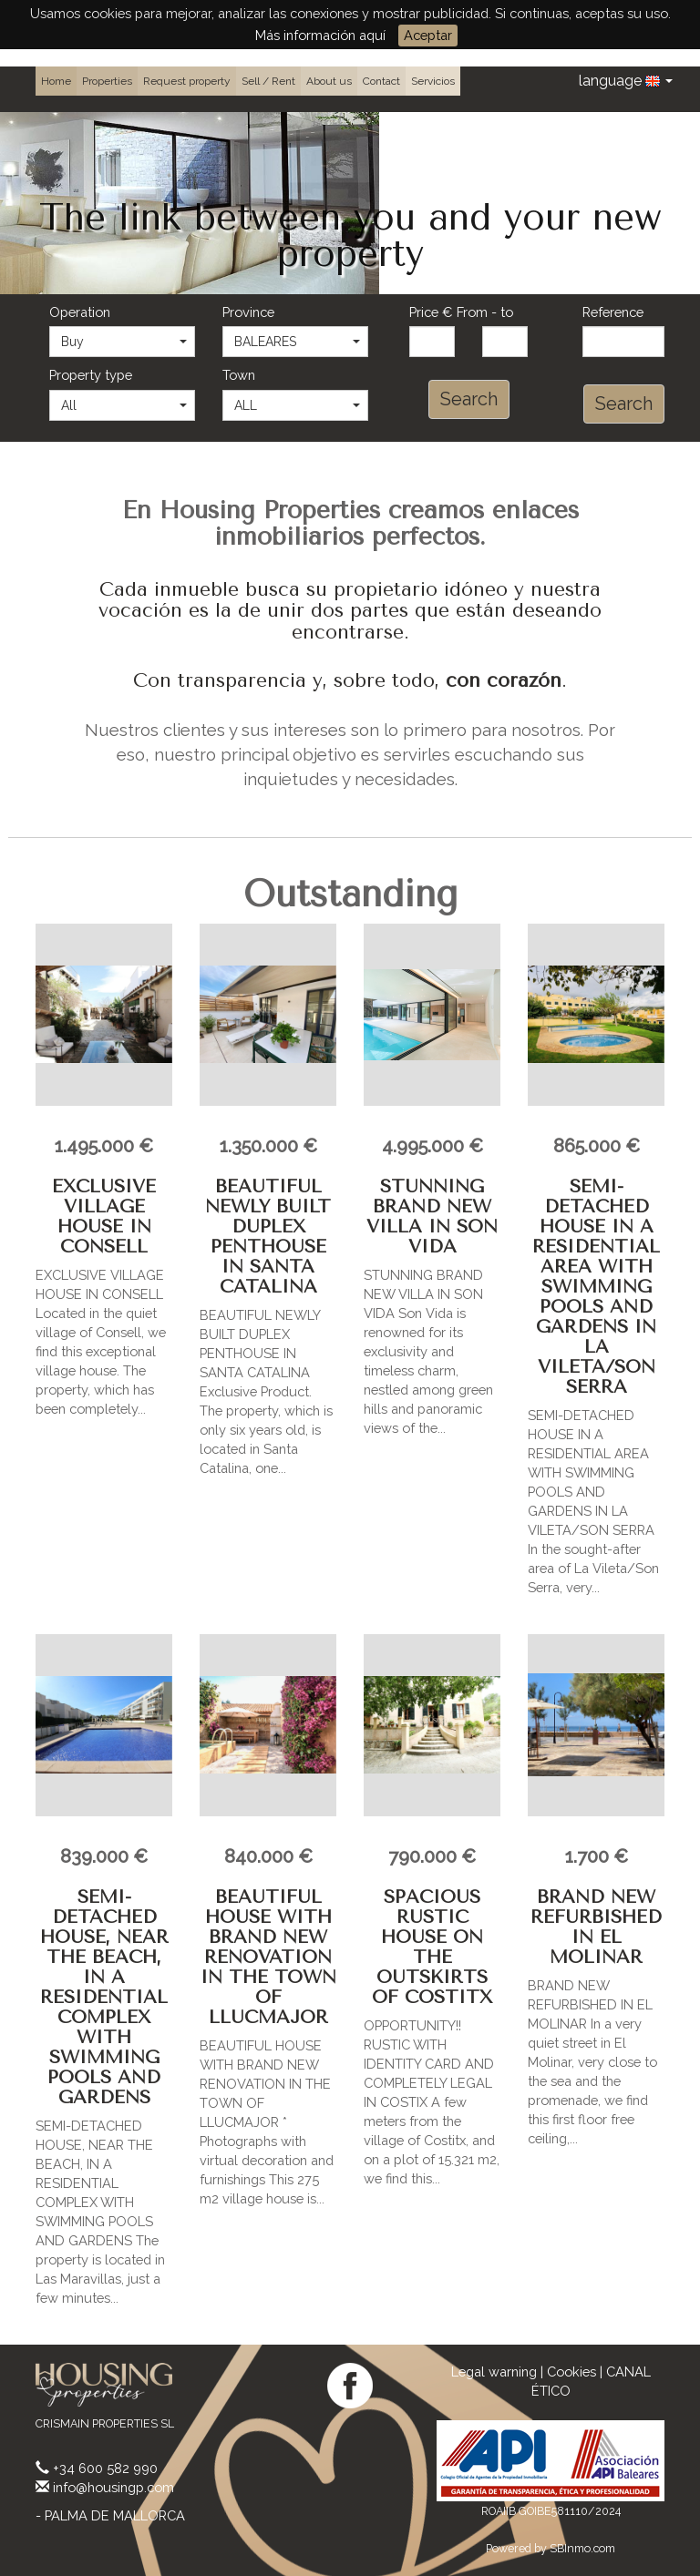 The image size is (700, 2576). Describe the element at coordinates (432, 1947) in the screenshot. I see `SPACIOUS RUSTIC HOUSE ON THE OUTSKIRTS OF COSTITX` at that location.